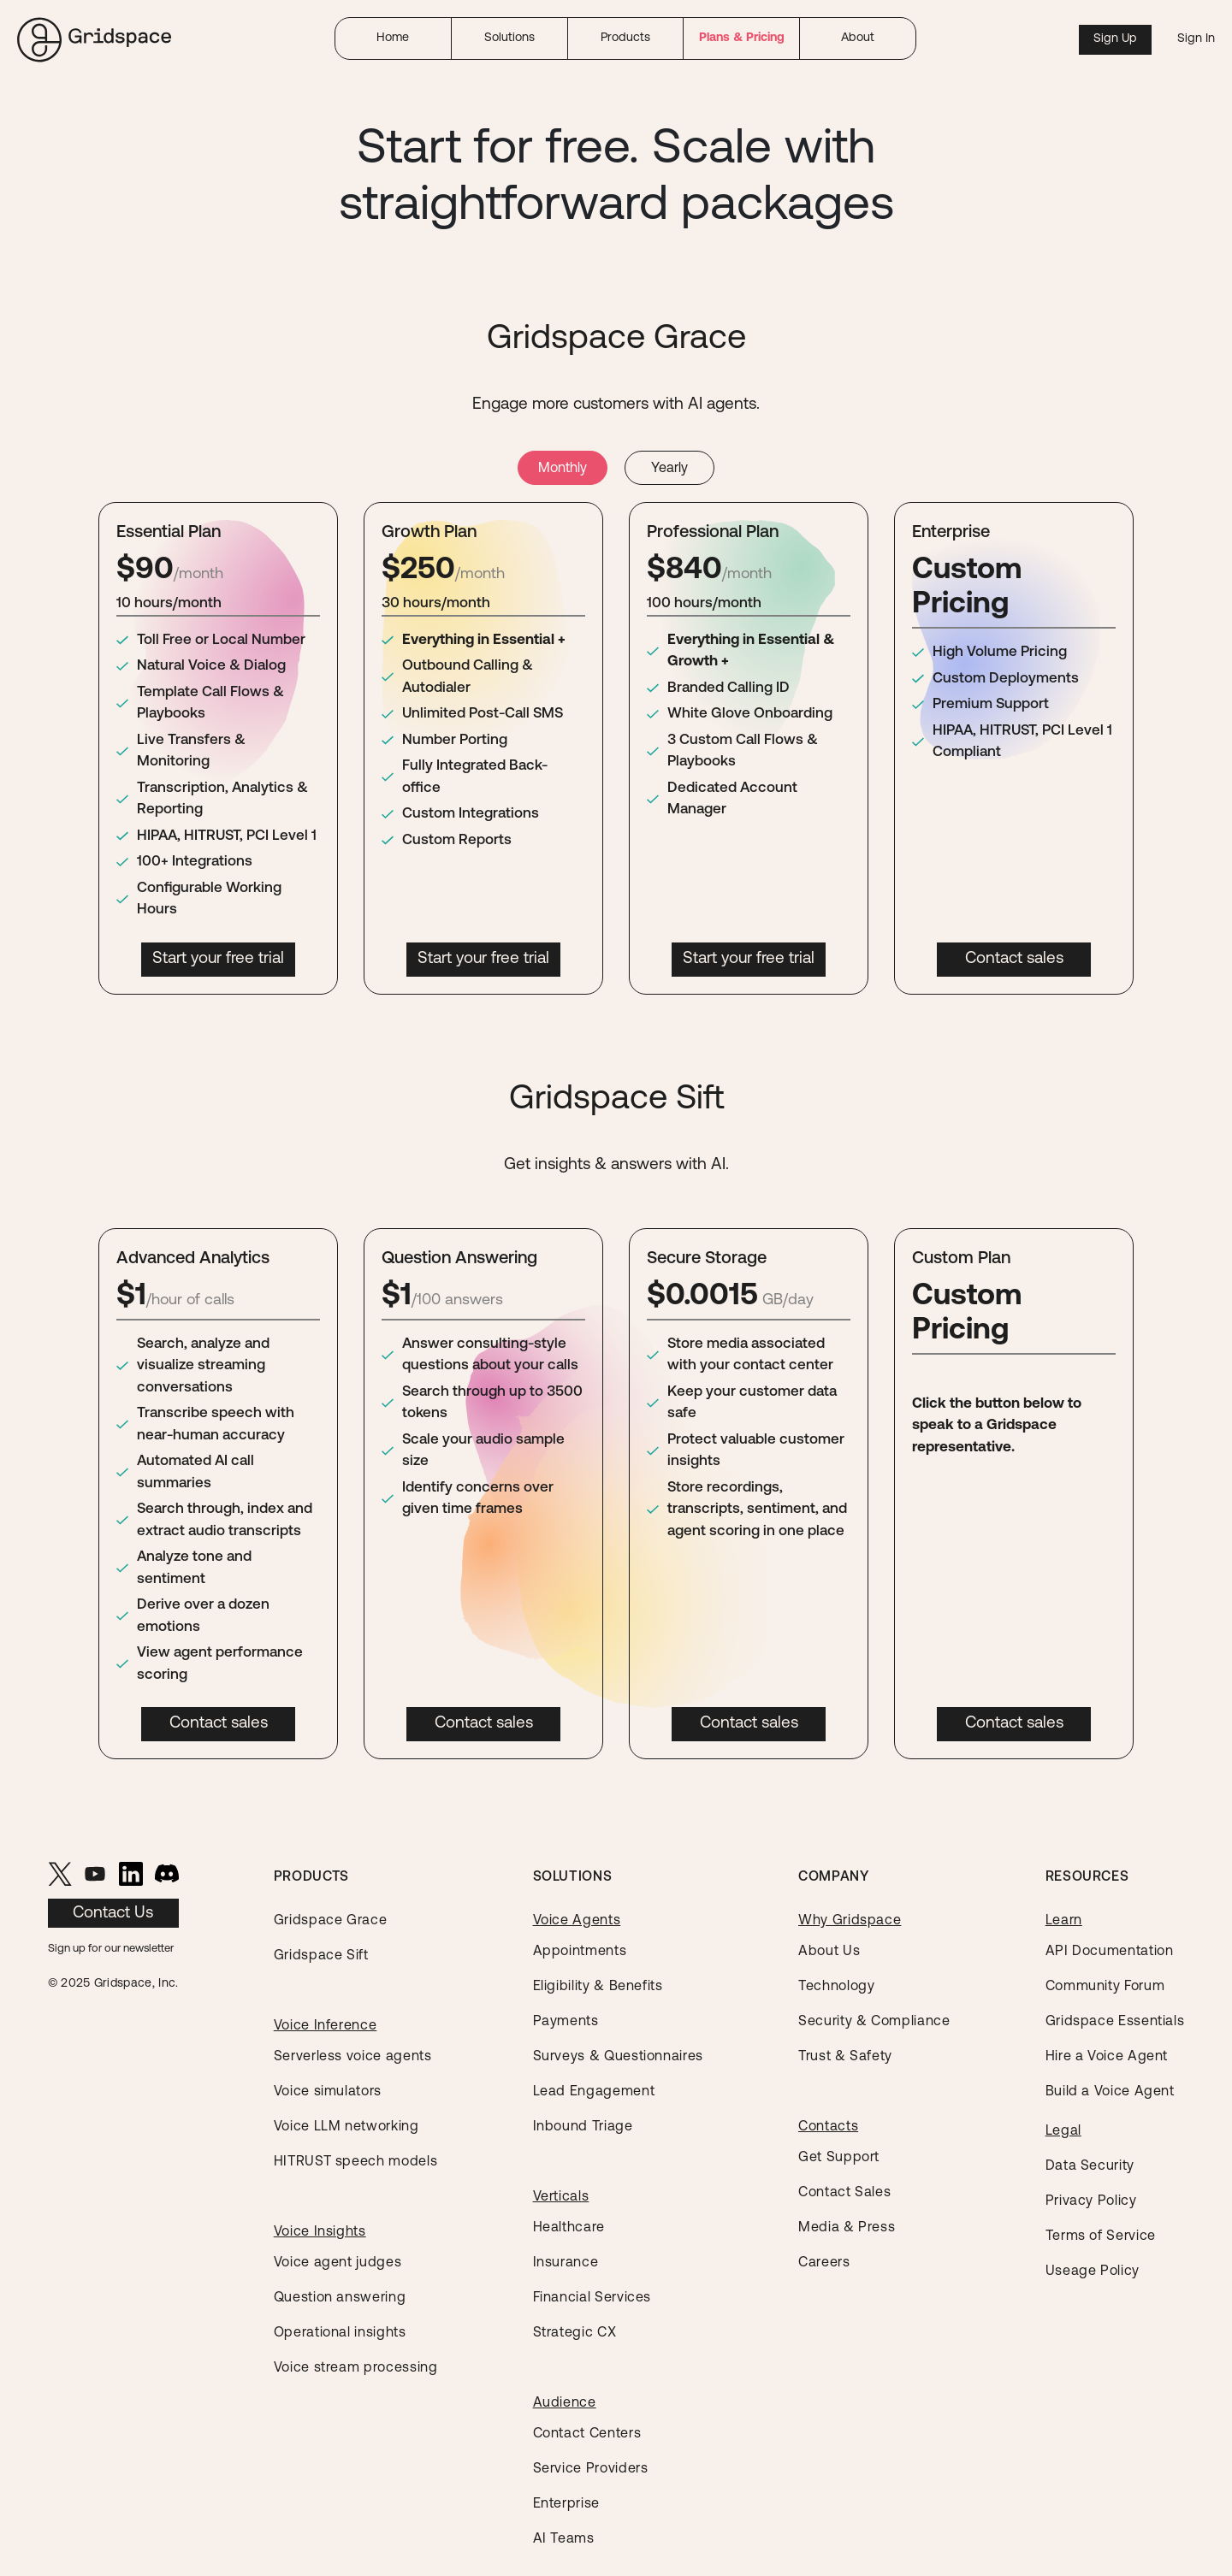 Image resolution: width=1232 pixels, height=2576 pixels. Describe the element at coordinates (1110, 2092) in the screenshot. I see `Build a Voice Agent` at that location.